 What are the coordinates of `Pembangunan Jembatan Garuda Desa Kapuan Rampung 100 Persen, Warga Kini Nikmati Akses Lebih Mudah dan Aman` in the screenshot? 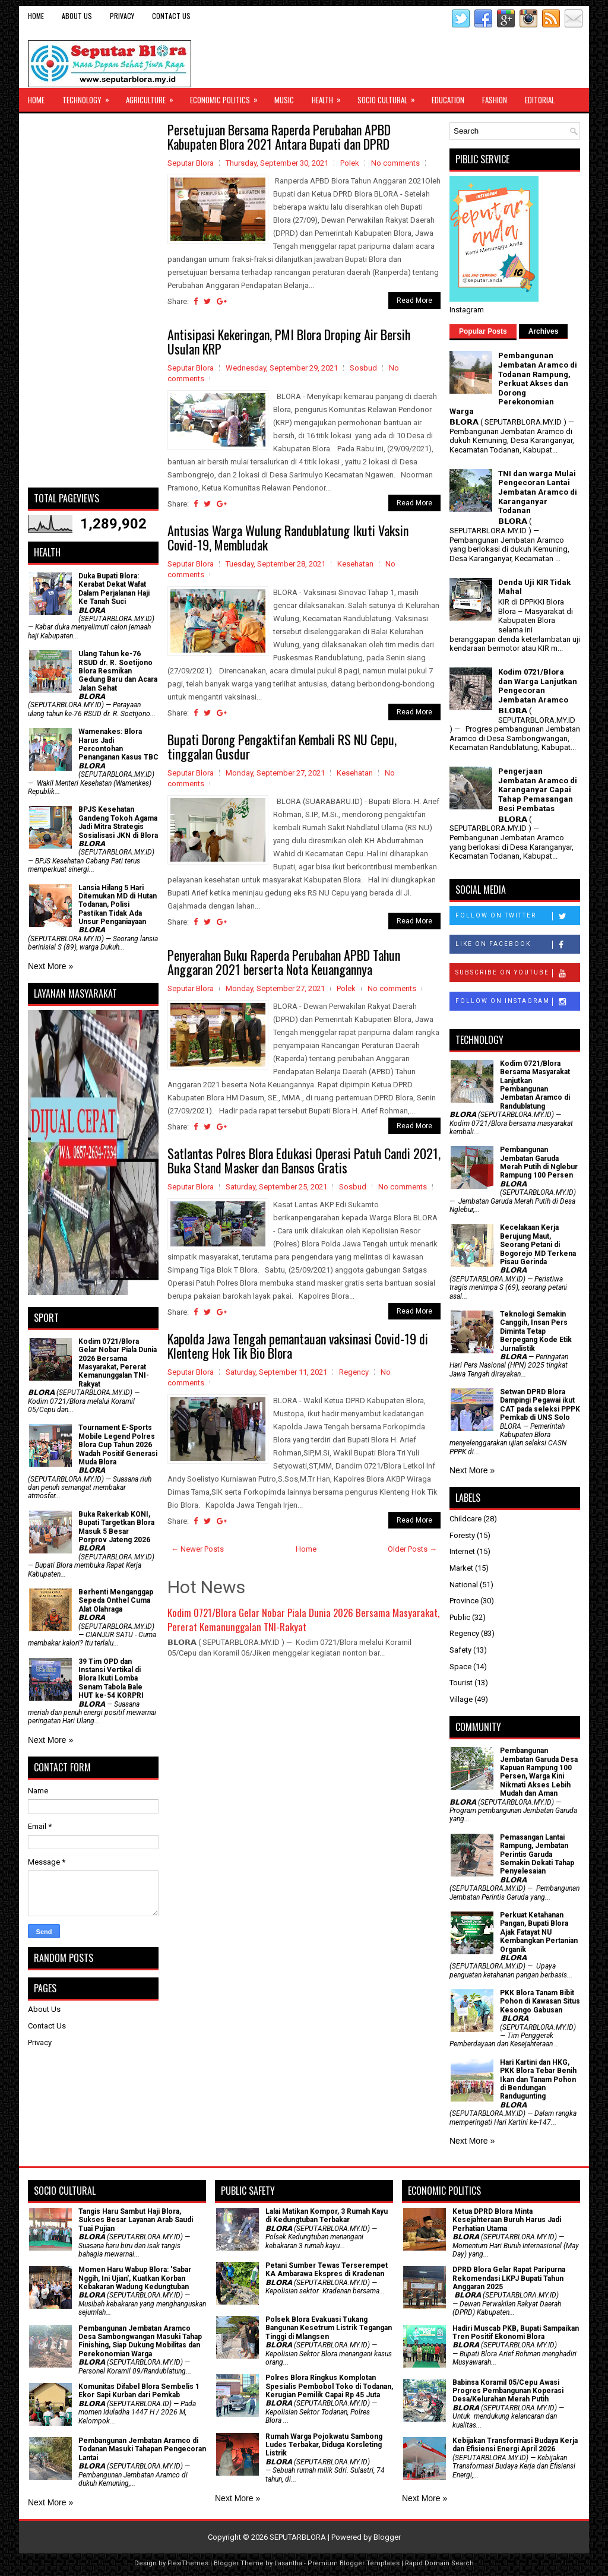 It's located at (539, 1771).